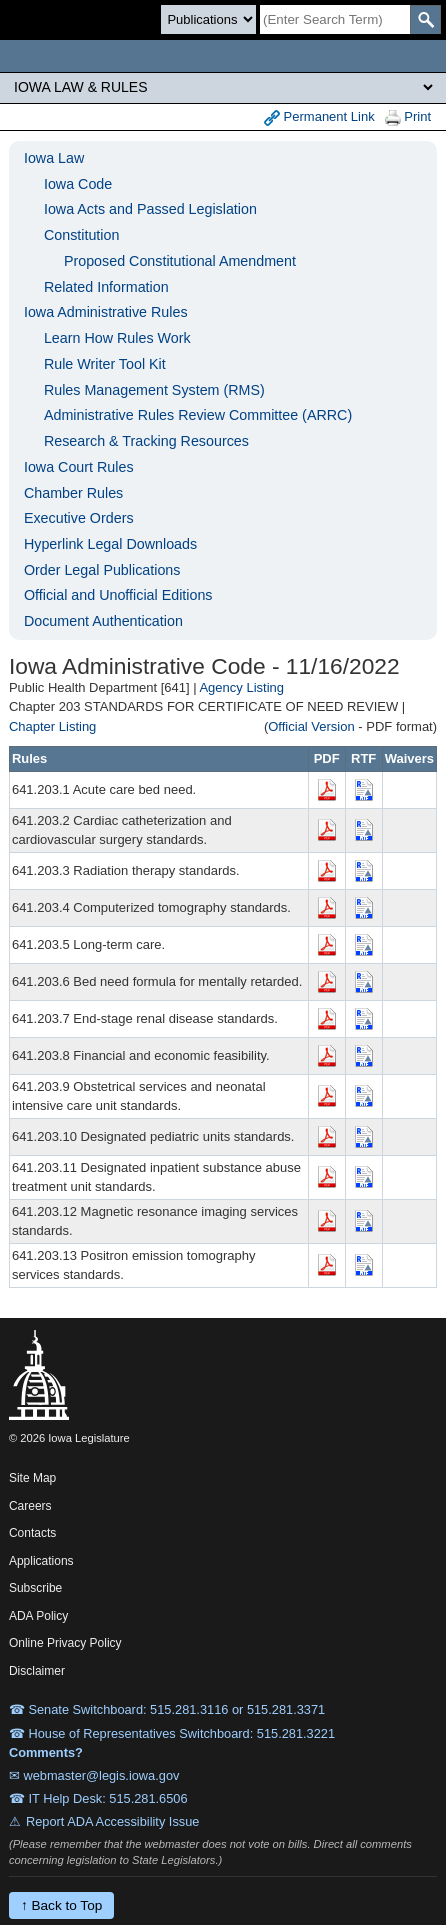 This screenshot has height=1925, width=446. What do you see at coordinates (78, 184) in the screenshot?
I see `Iowa Code` at bounding box center [78, 184].